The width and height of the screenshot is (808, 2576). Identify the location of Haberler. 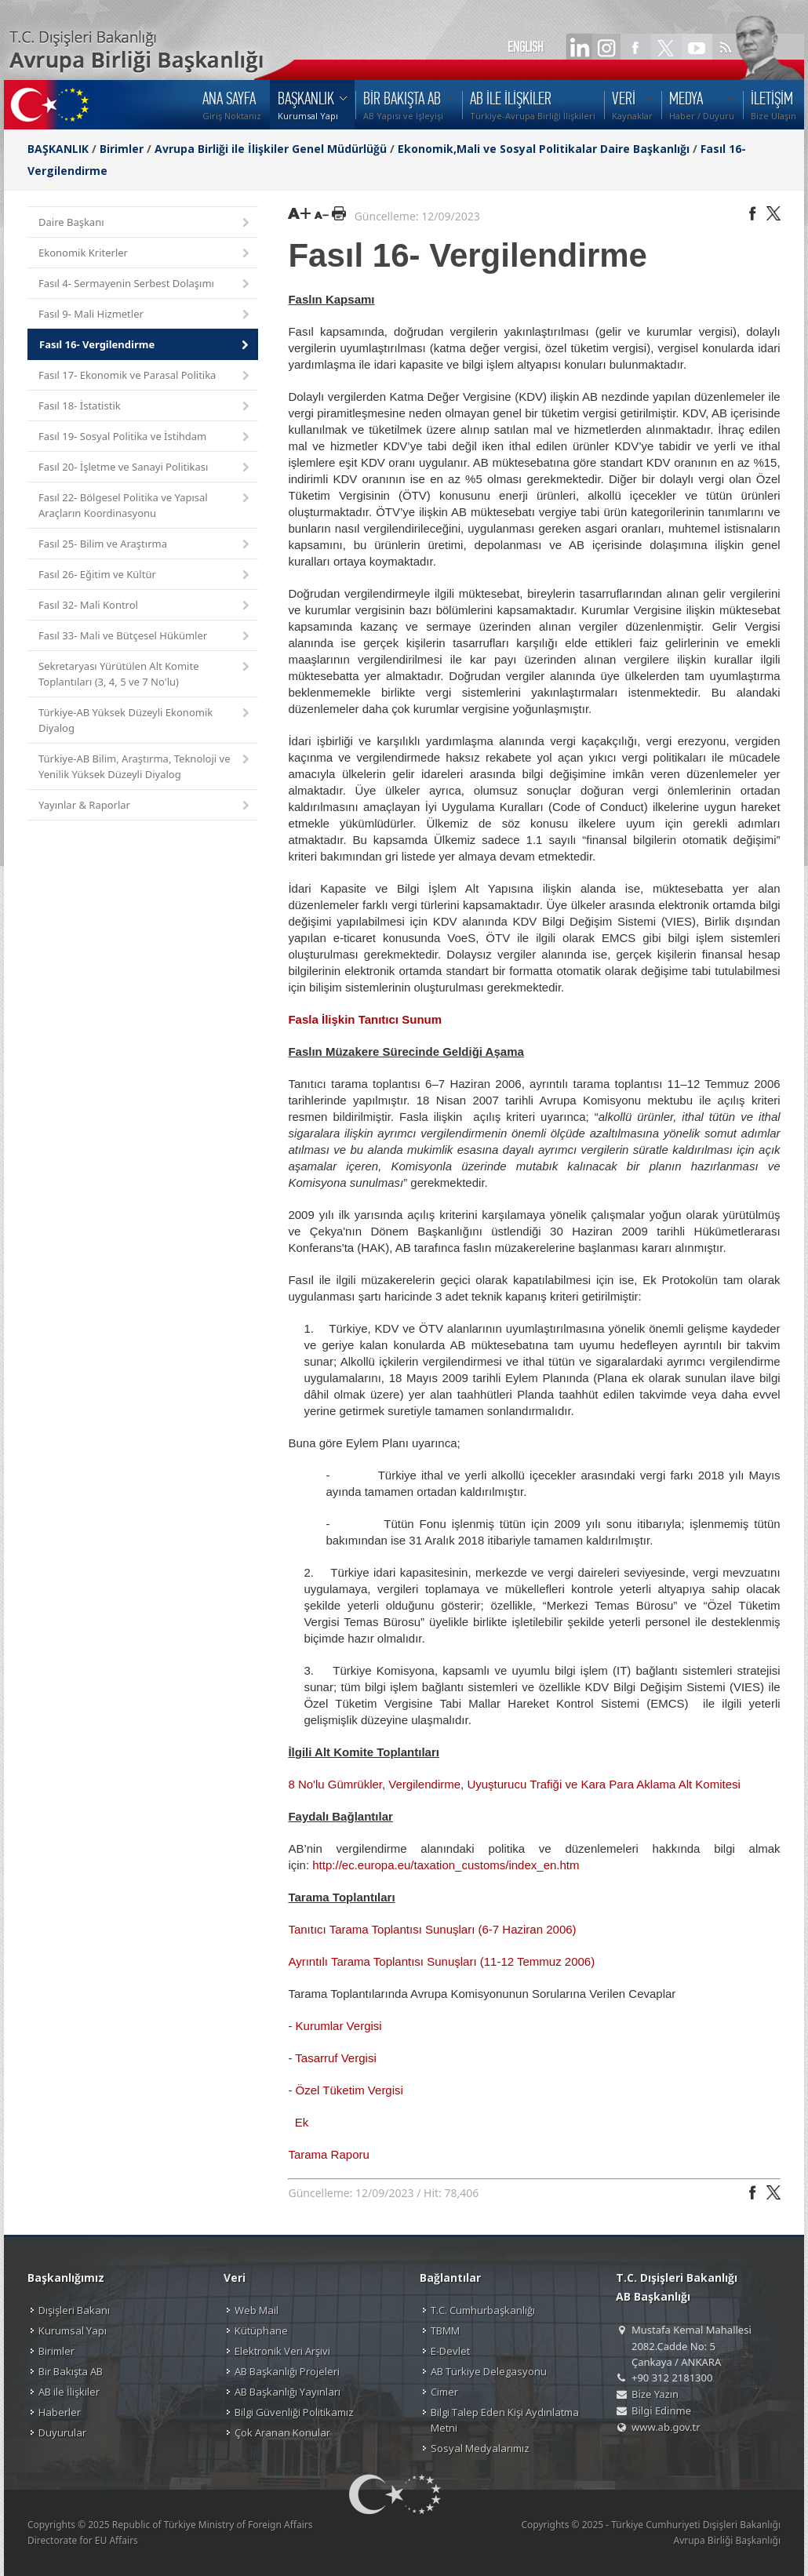
(59, 2412).